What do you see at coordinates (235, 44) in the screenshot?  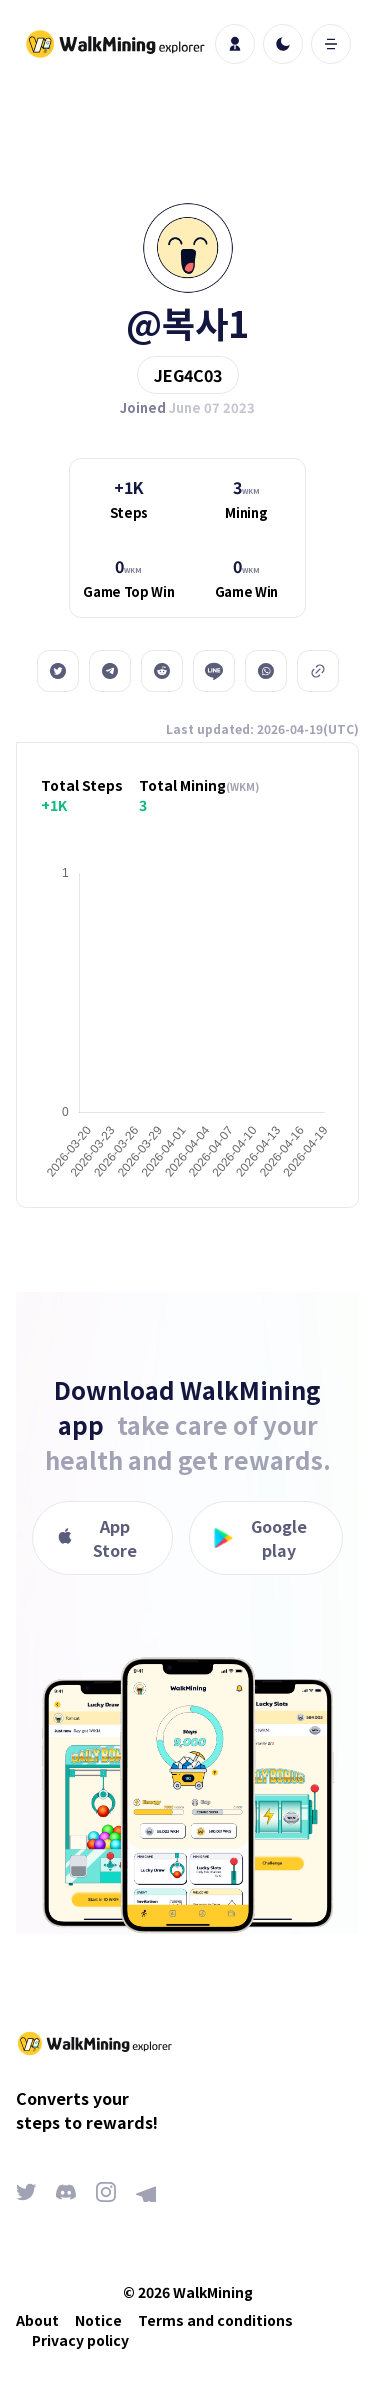 I see `[profile]` at bounding box center [235, 44].